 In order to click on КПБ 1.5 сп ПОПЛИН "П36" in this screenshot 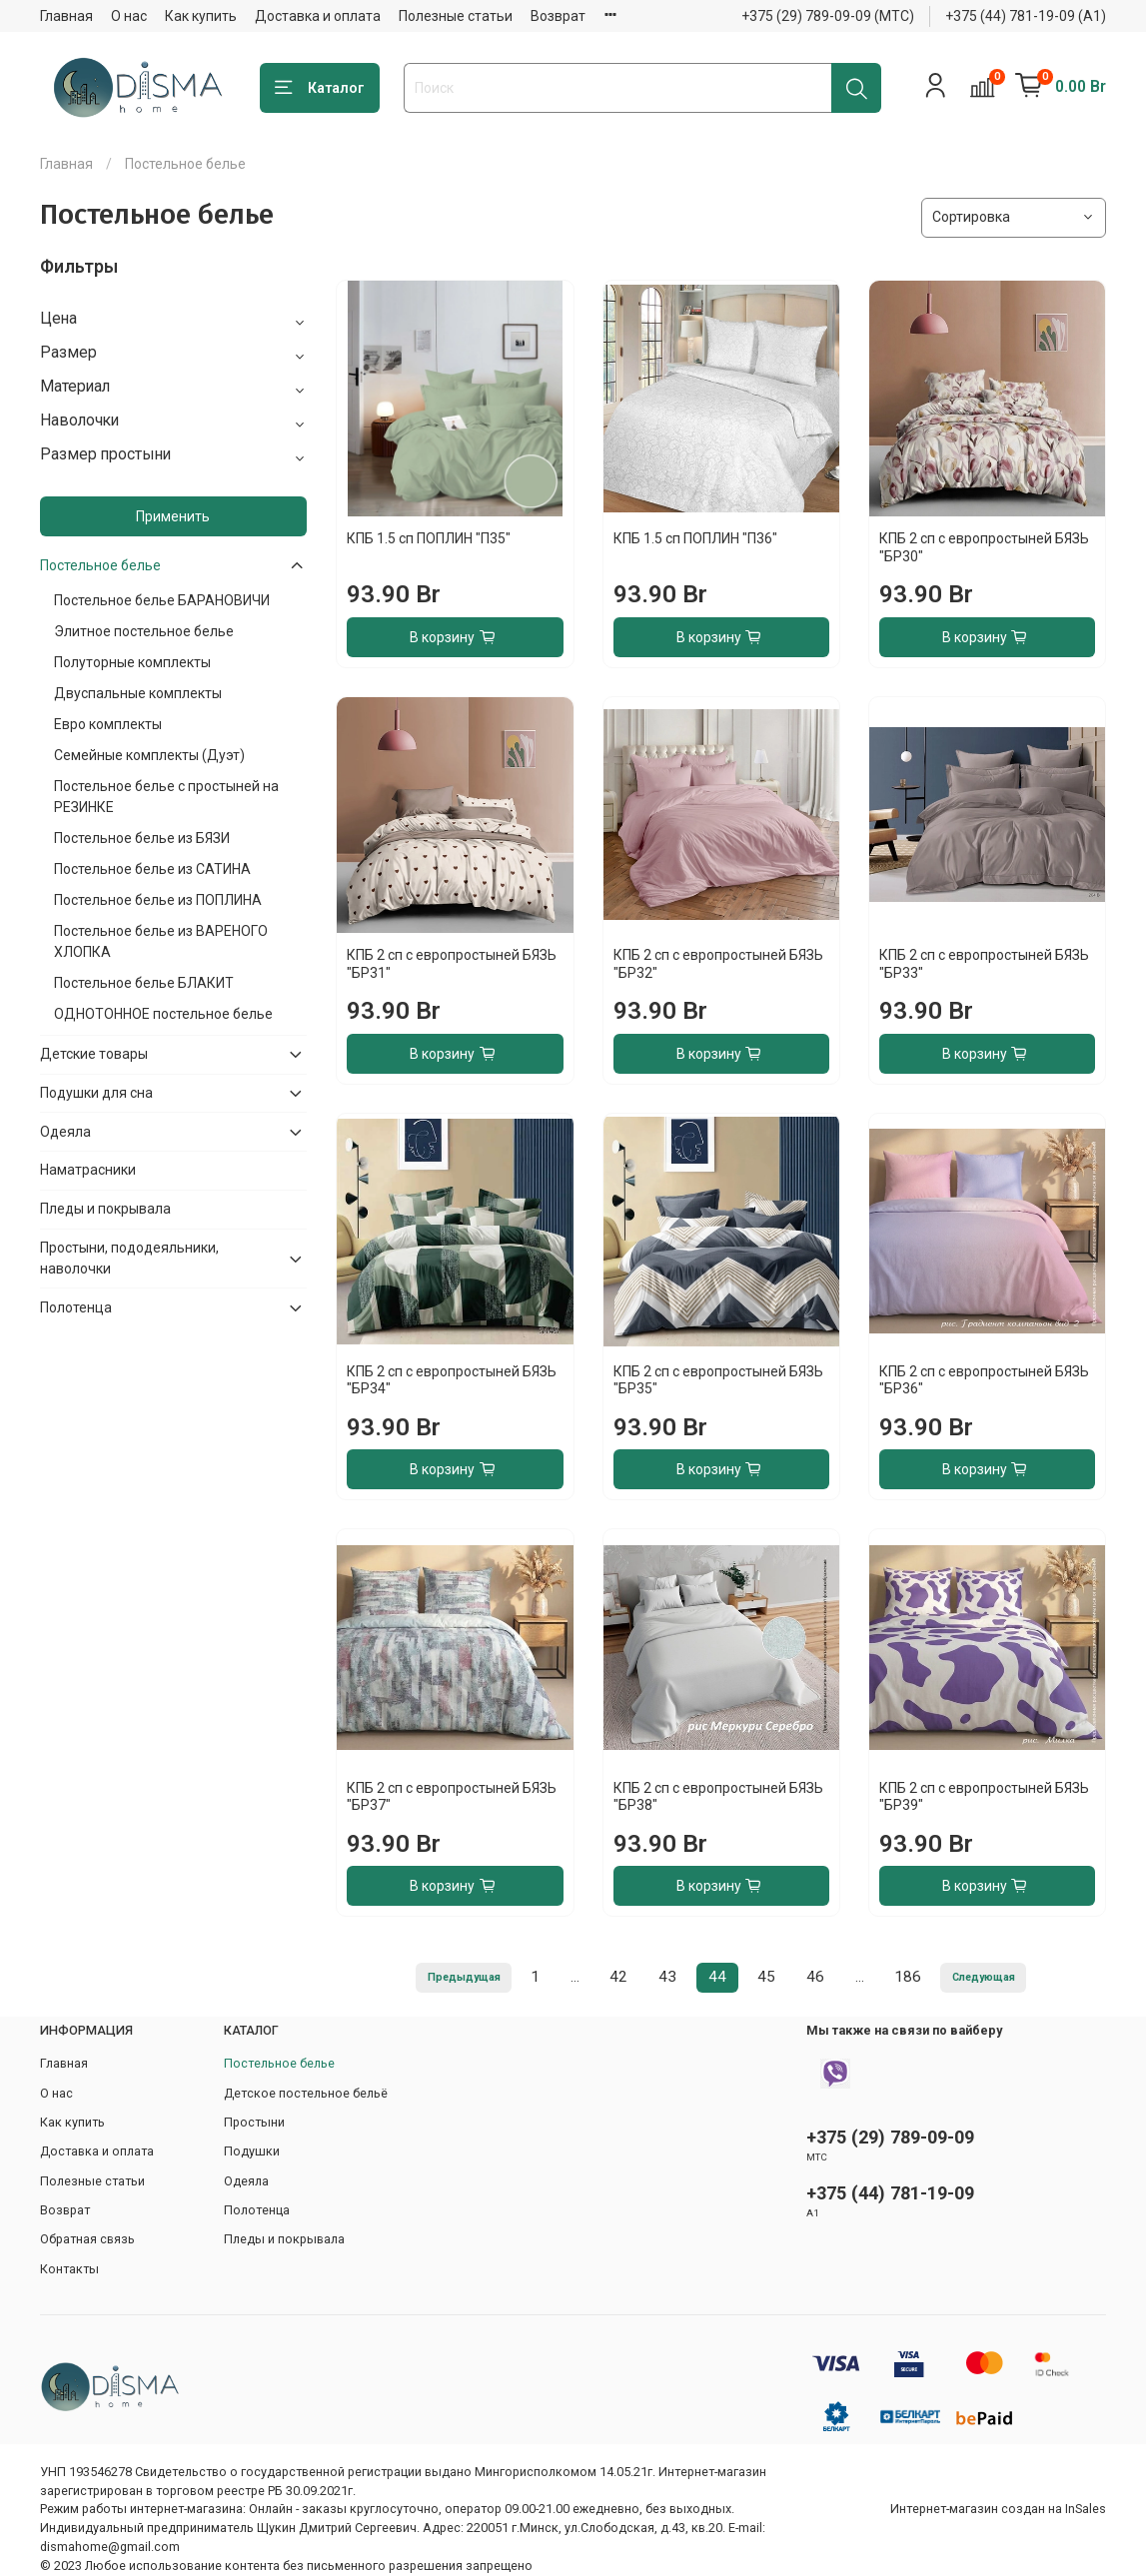, I will do `click(695, 538)`.